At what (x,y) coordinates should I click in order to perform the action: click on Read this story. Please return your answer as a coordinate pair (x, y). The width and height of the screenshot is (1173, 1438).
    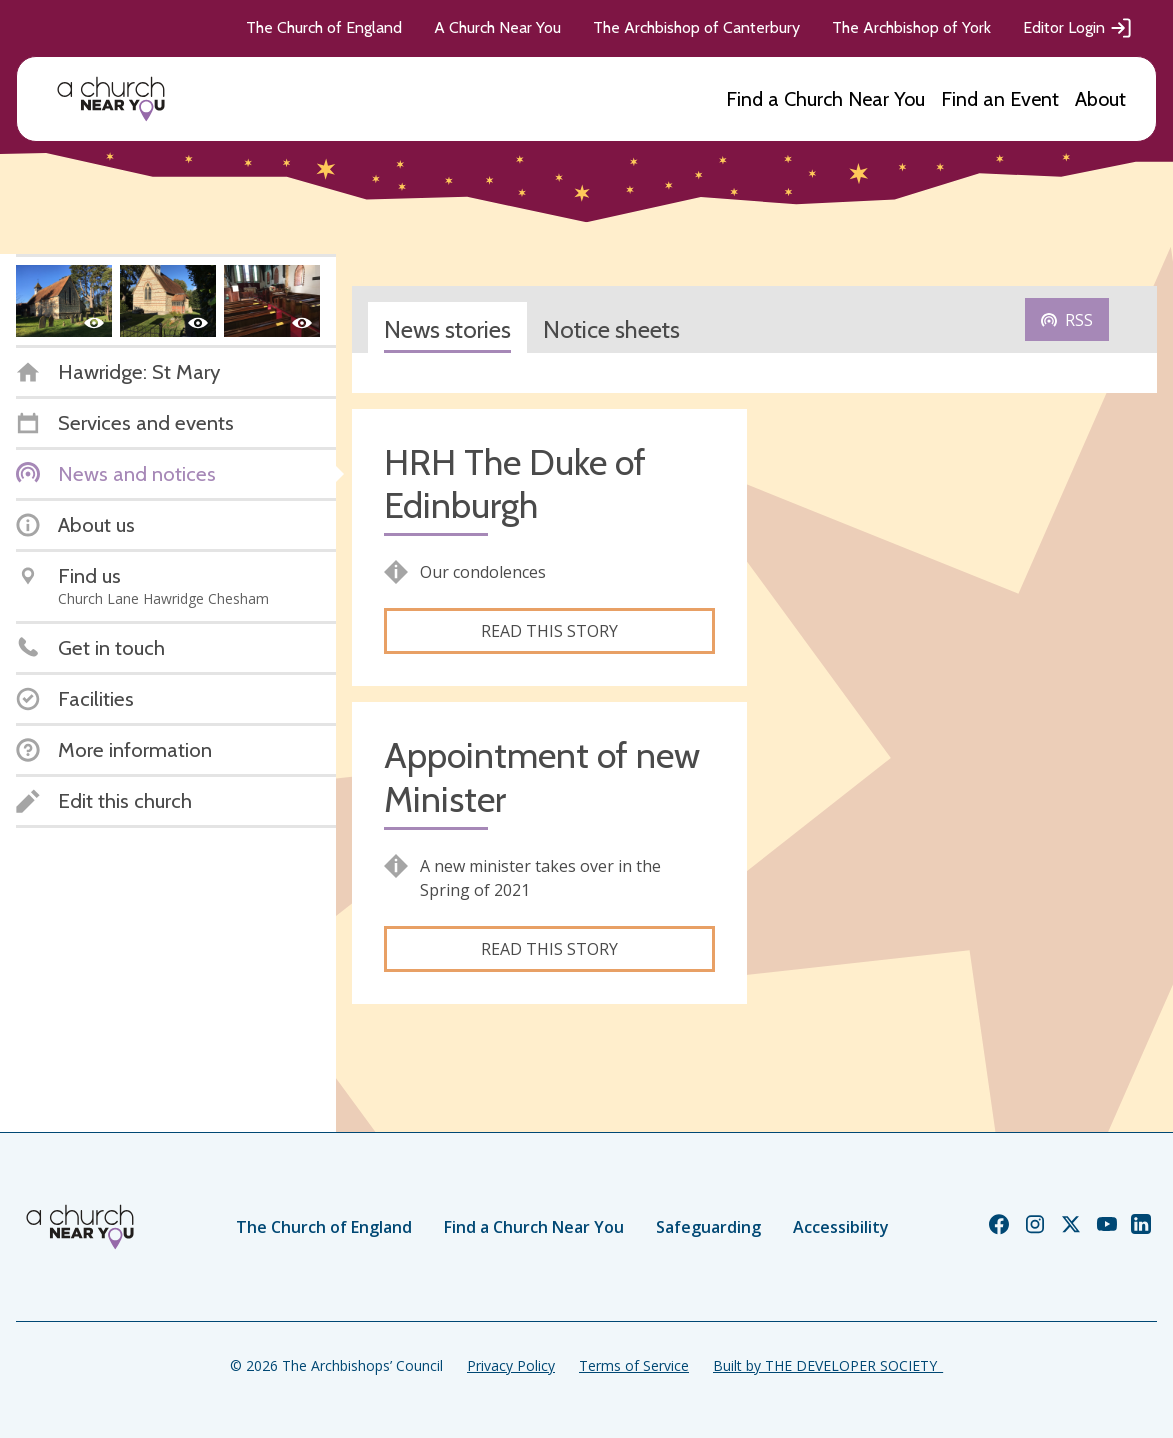
    Looking at the image, I should click on (549, 631).